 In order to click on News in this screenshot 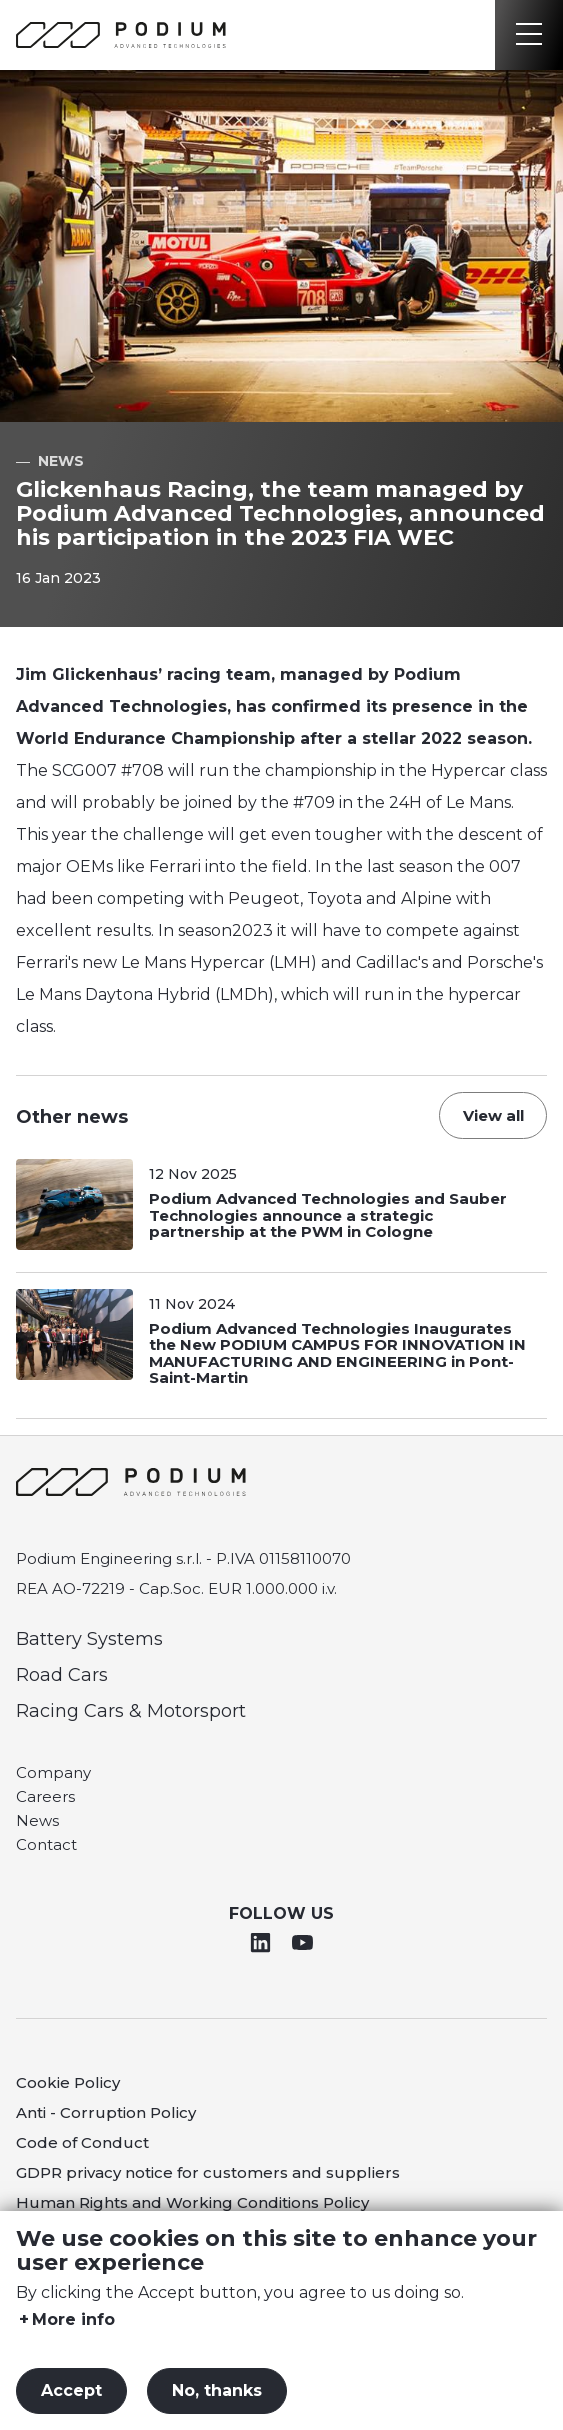, I will do `click(37, 1820)`.